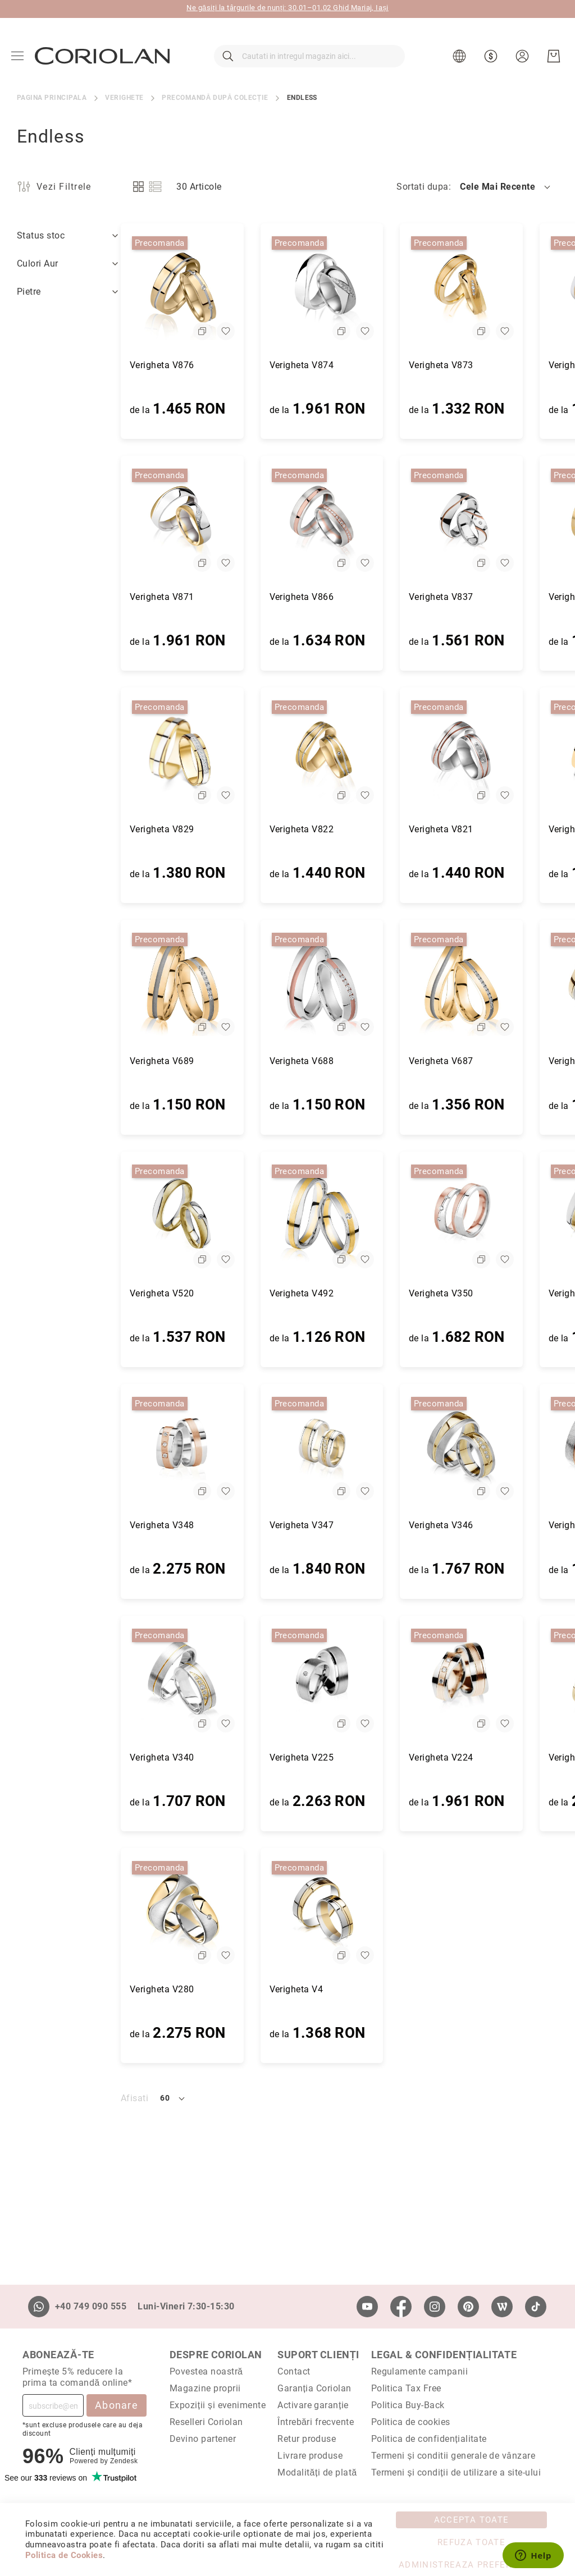  Describe the element at coordinates (218, 1680) in the screenshot. I see `[Verigheta V225]` at that location.